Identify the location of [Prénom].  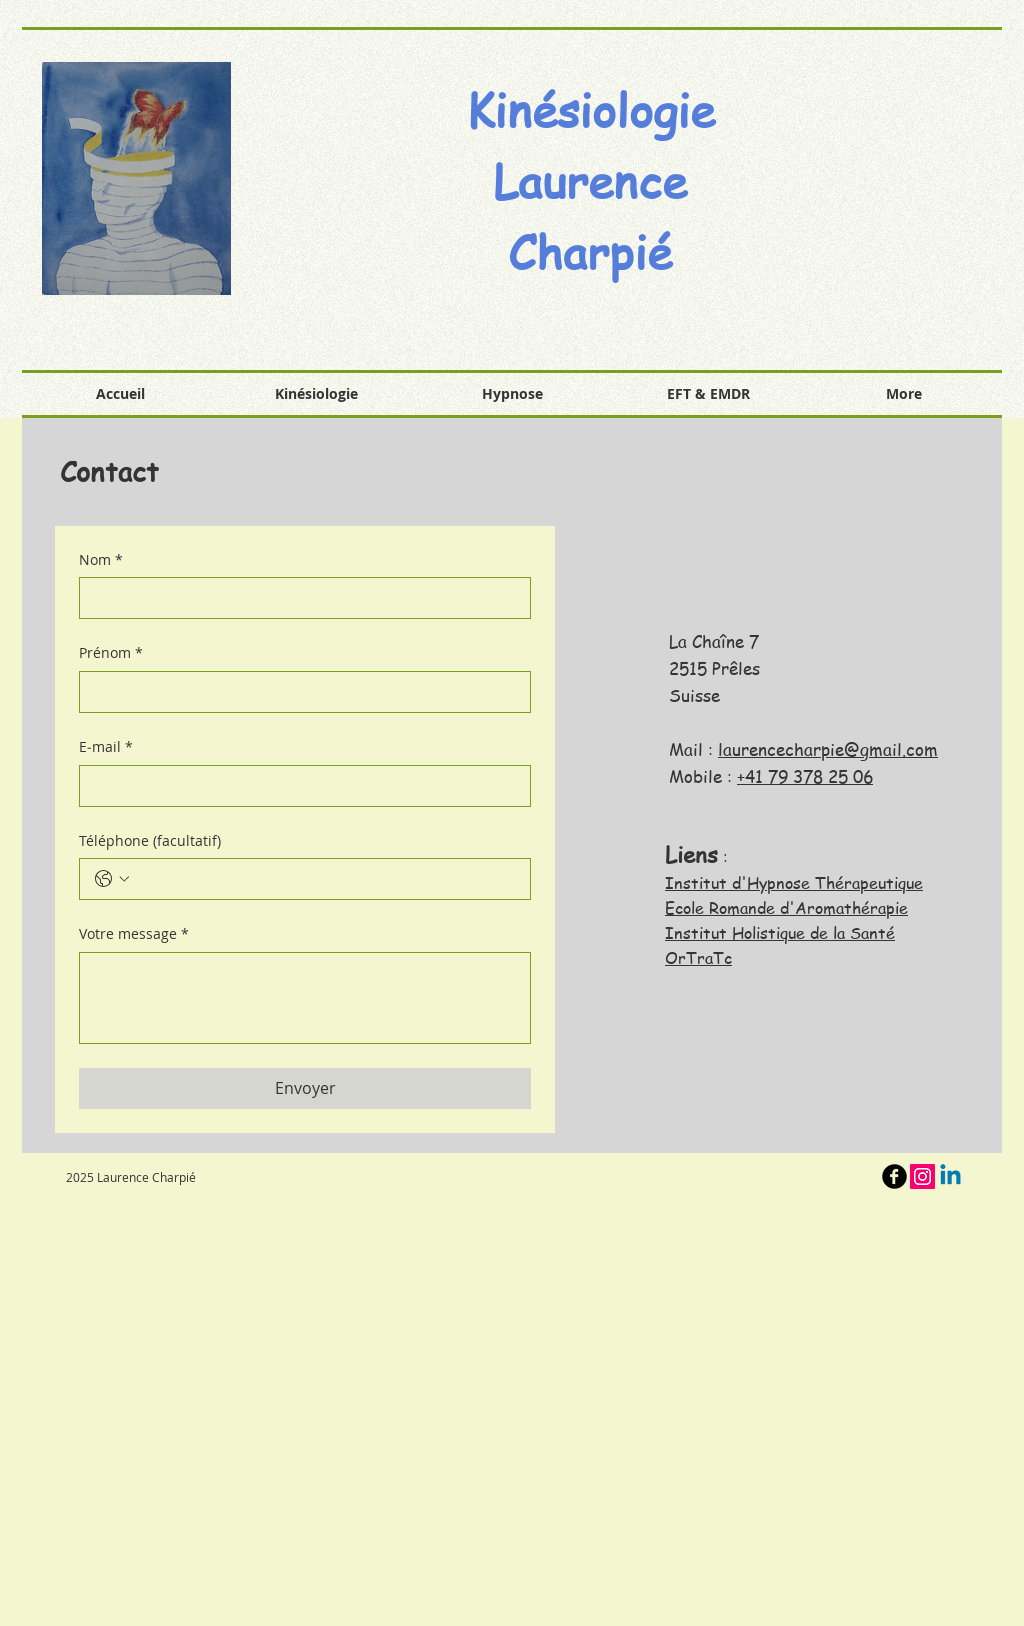
(299, 692).